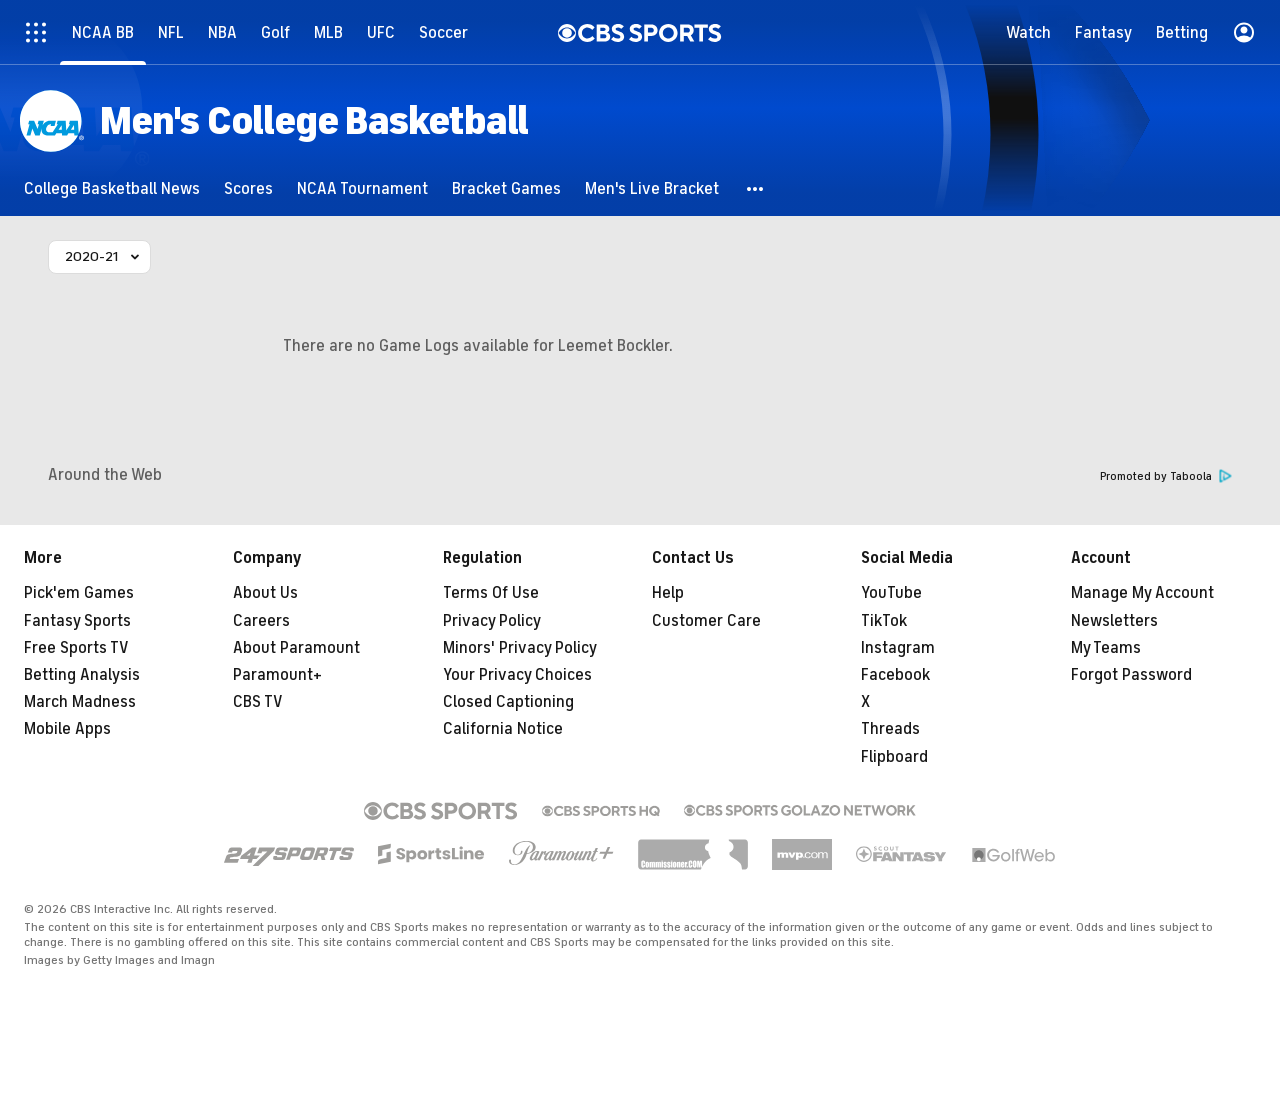 This screenshot has height=1095, width=1280. I want to click on Closed Captioning, so click(508, 702).